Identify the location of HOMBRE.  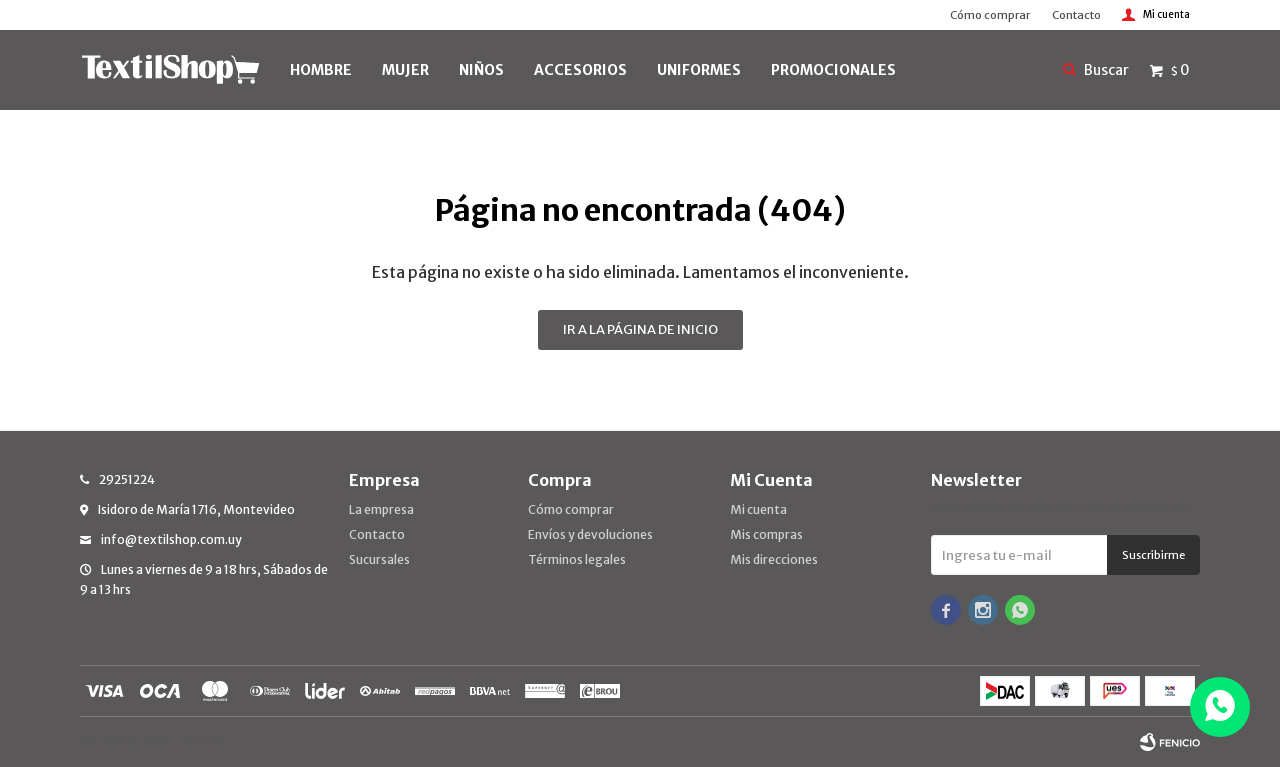
(321, 70).